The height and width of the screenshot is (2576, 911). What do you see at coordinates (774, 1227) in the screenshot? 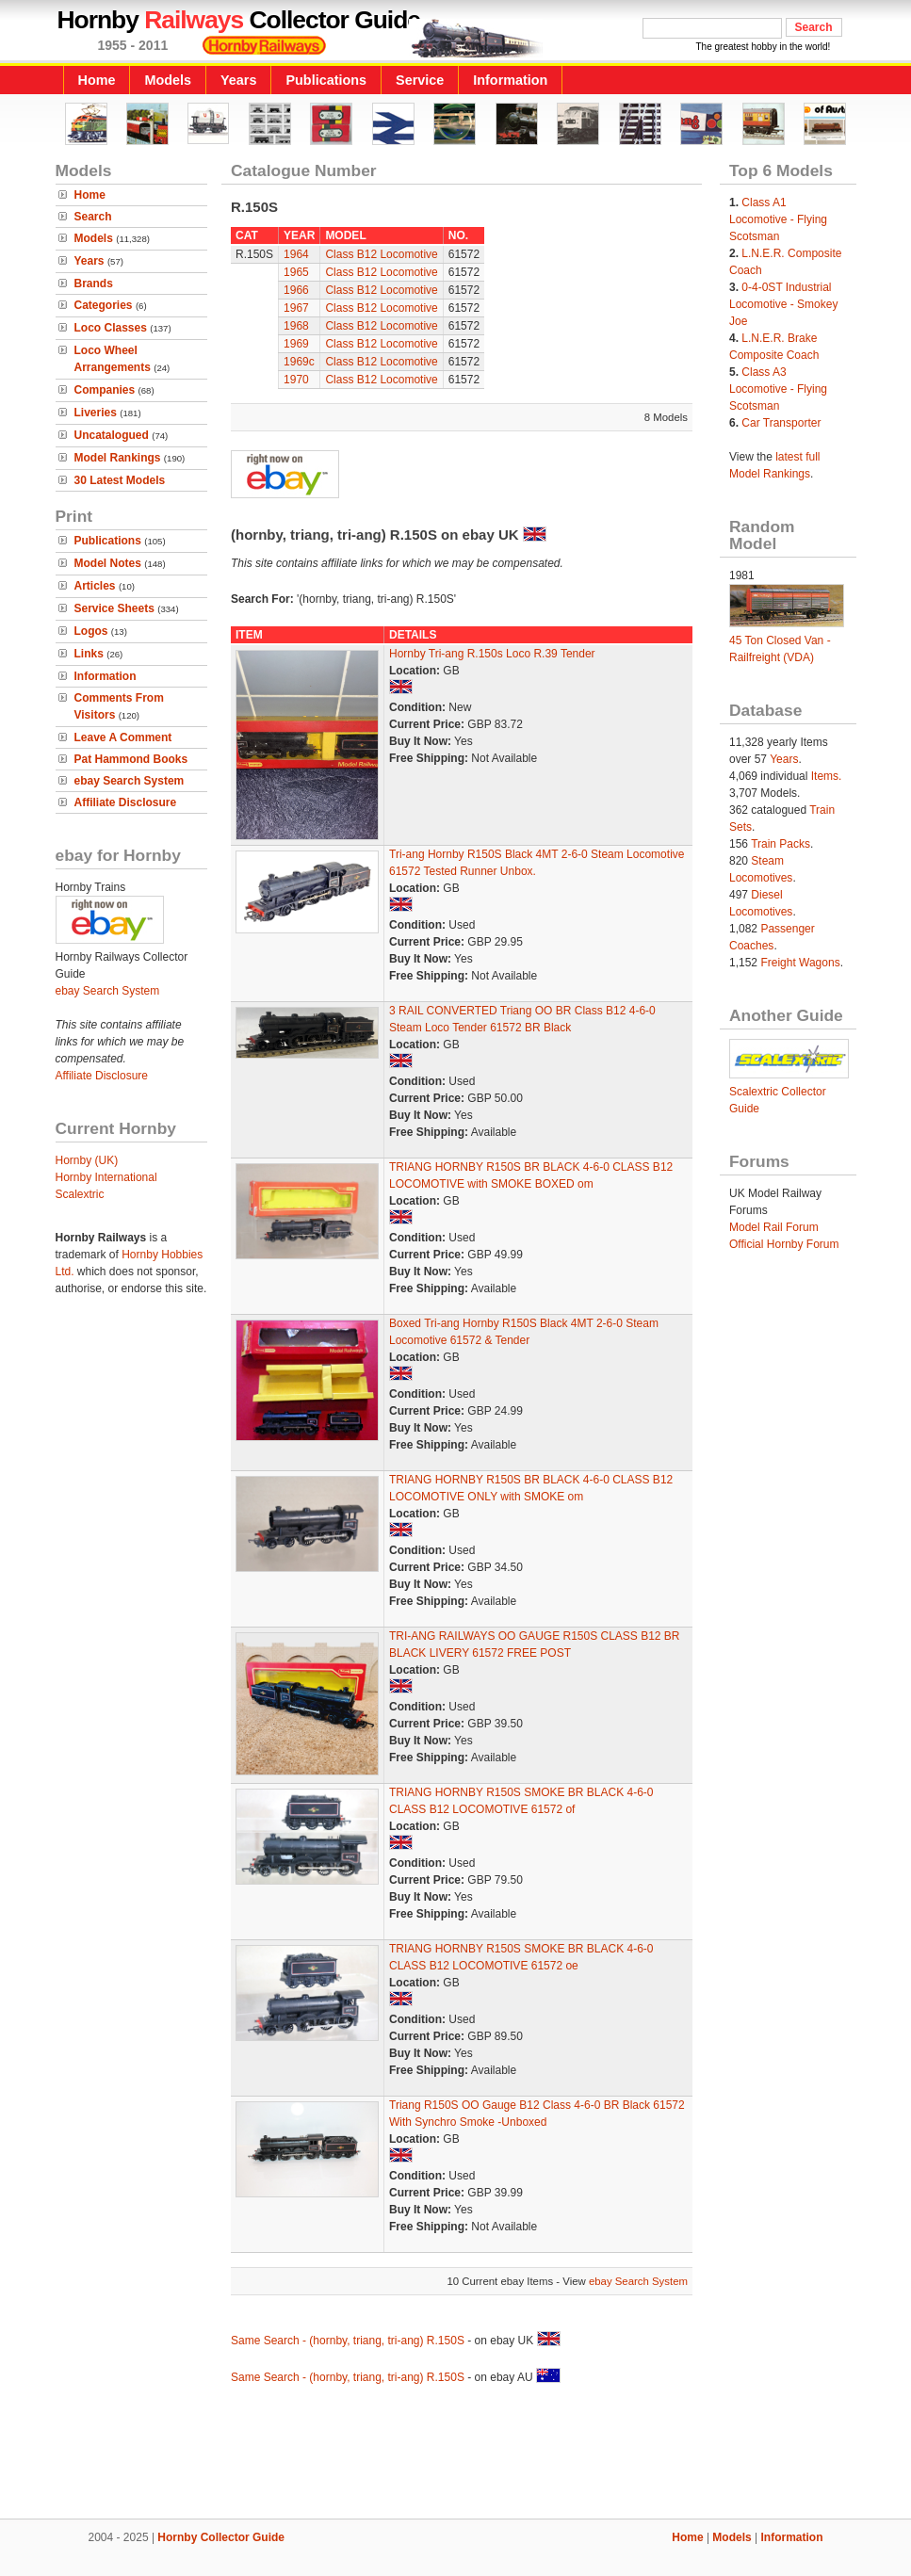
I see `Model Rail Forum` at bounding box center [774, 1227].